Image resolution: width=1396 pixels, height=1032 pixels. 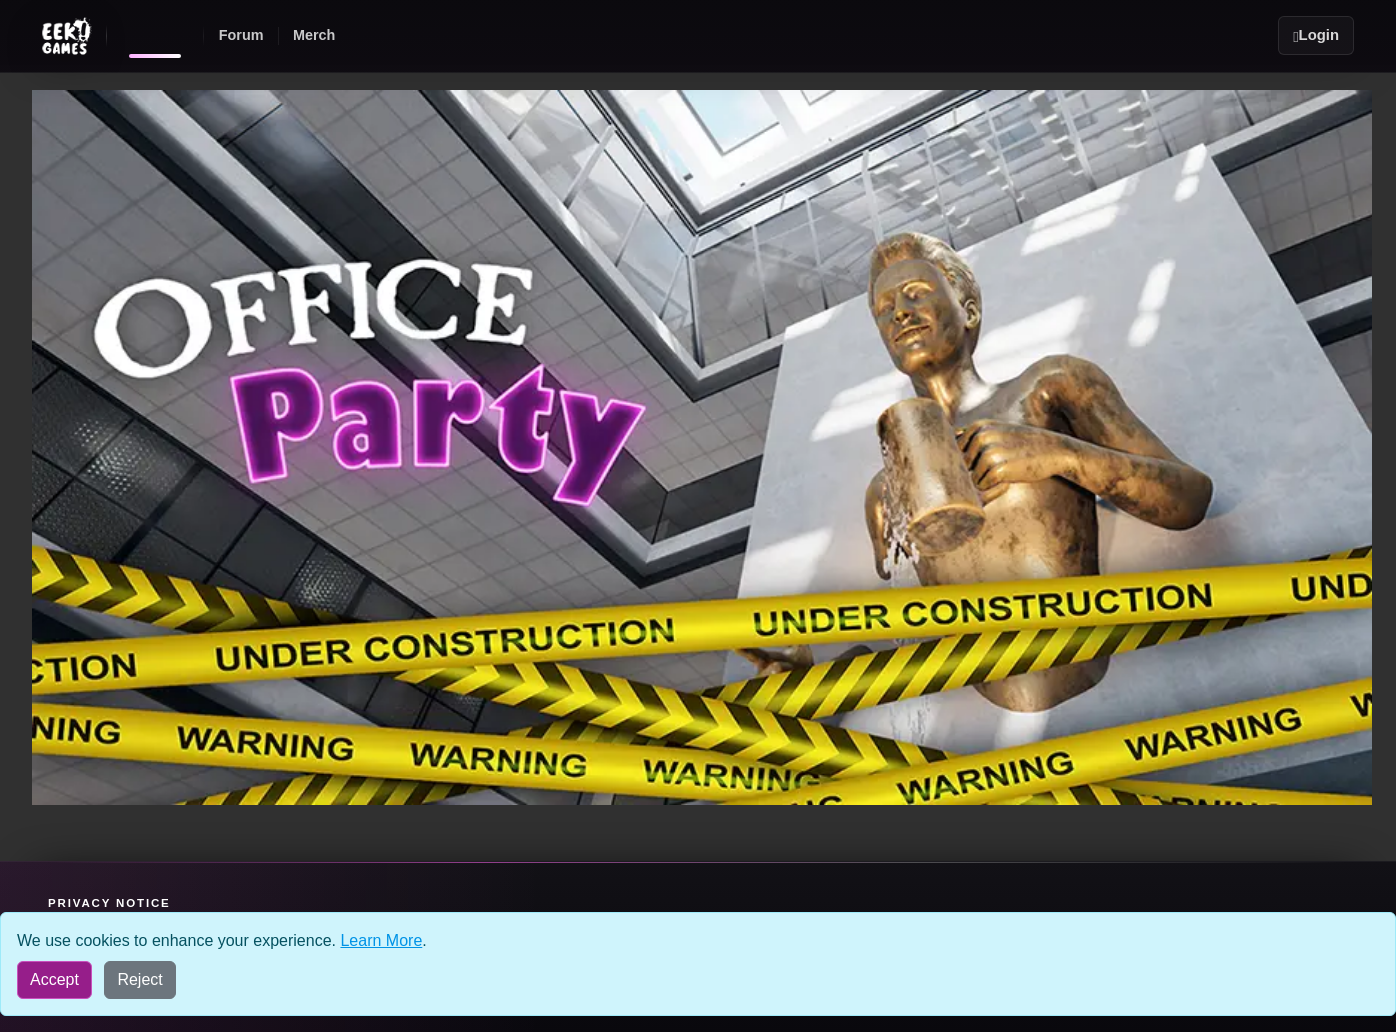 What do you see at coordinates (1316, 35) in the screenshot?
I see `Login` at bounding box center [1316, 35].